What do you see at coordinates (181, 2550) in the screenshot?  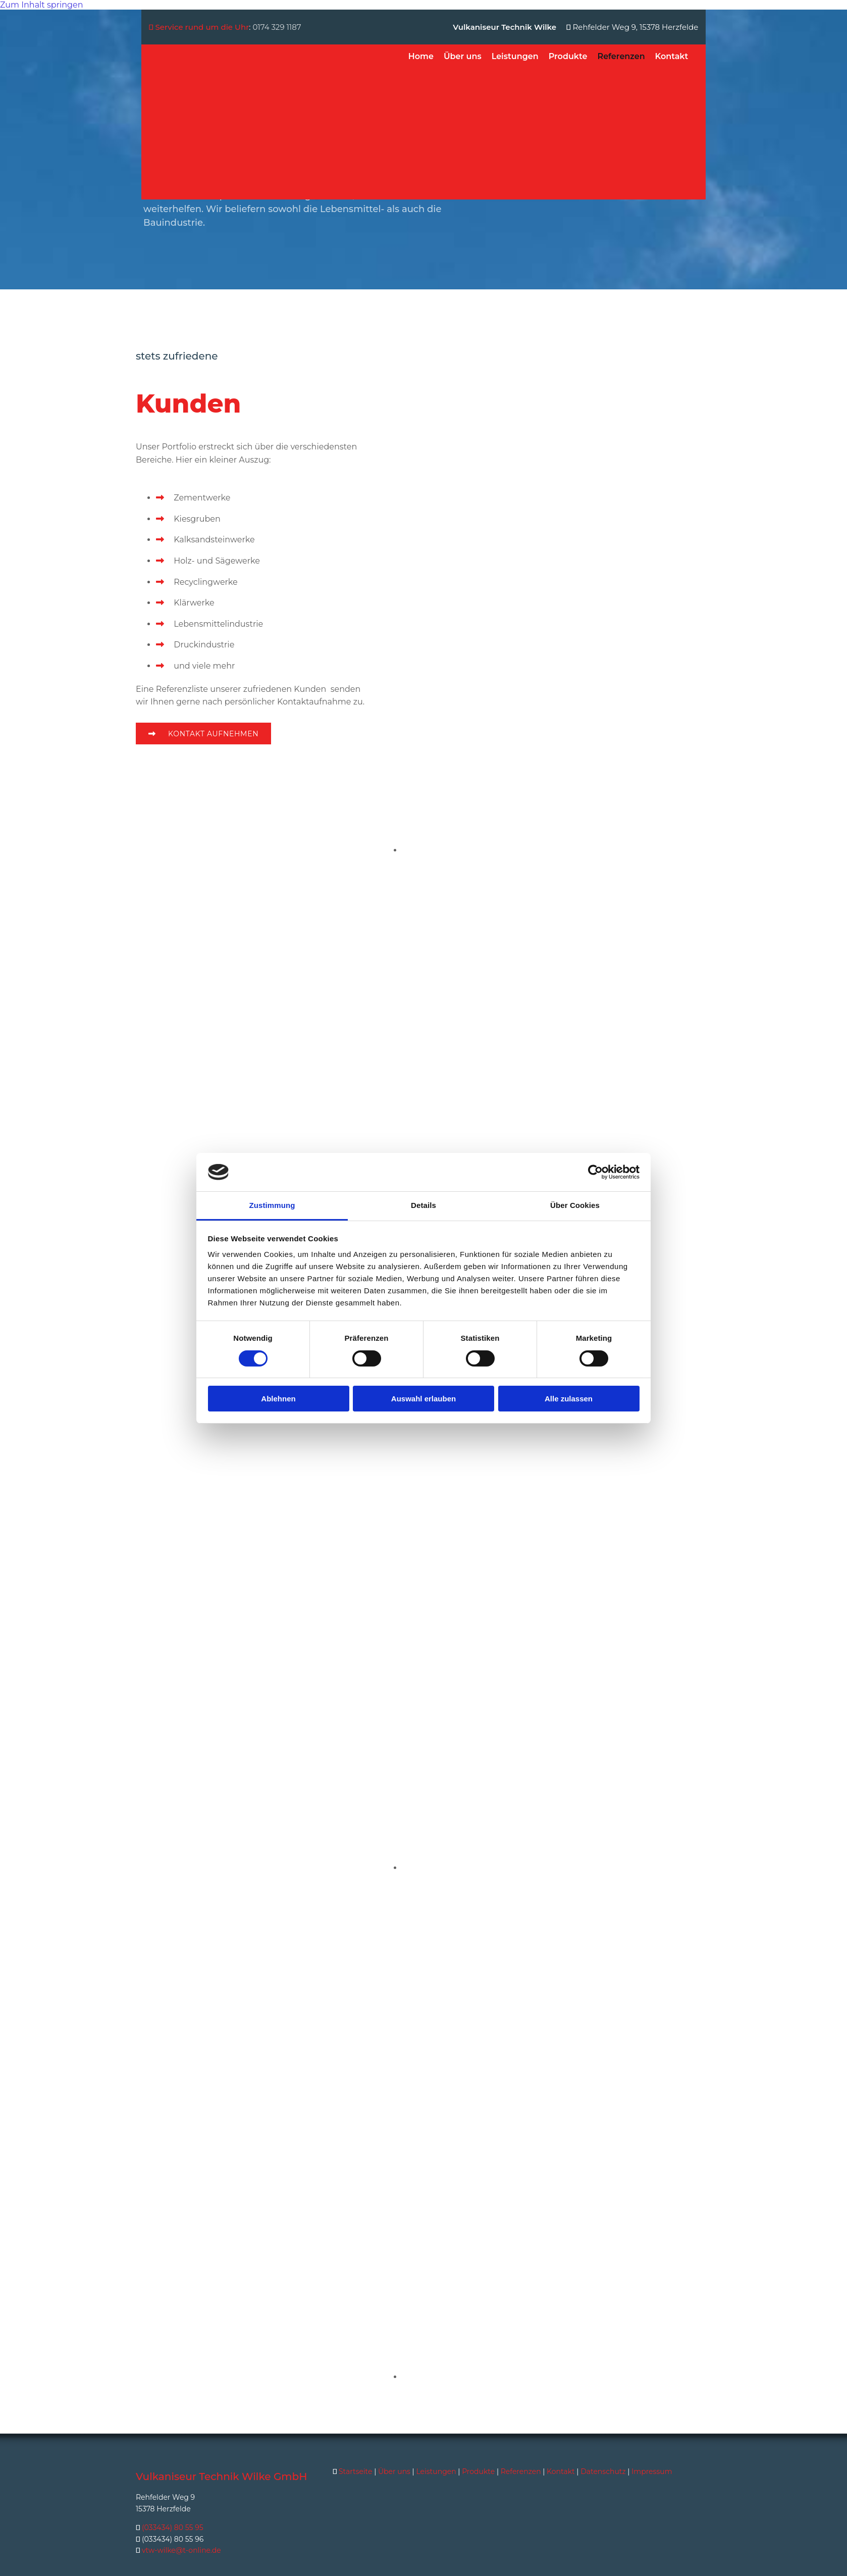 I see `vtw-wilke@t-online.de` at bounding box center [181, 2550].